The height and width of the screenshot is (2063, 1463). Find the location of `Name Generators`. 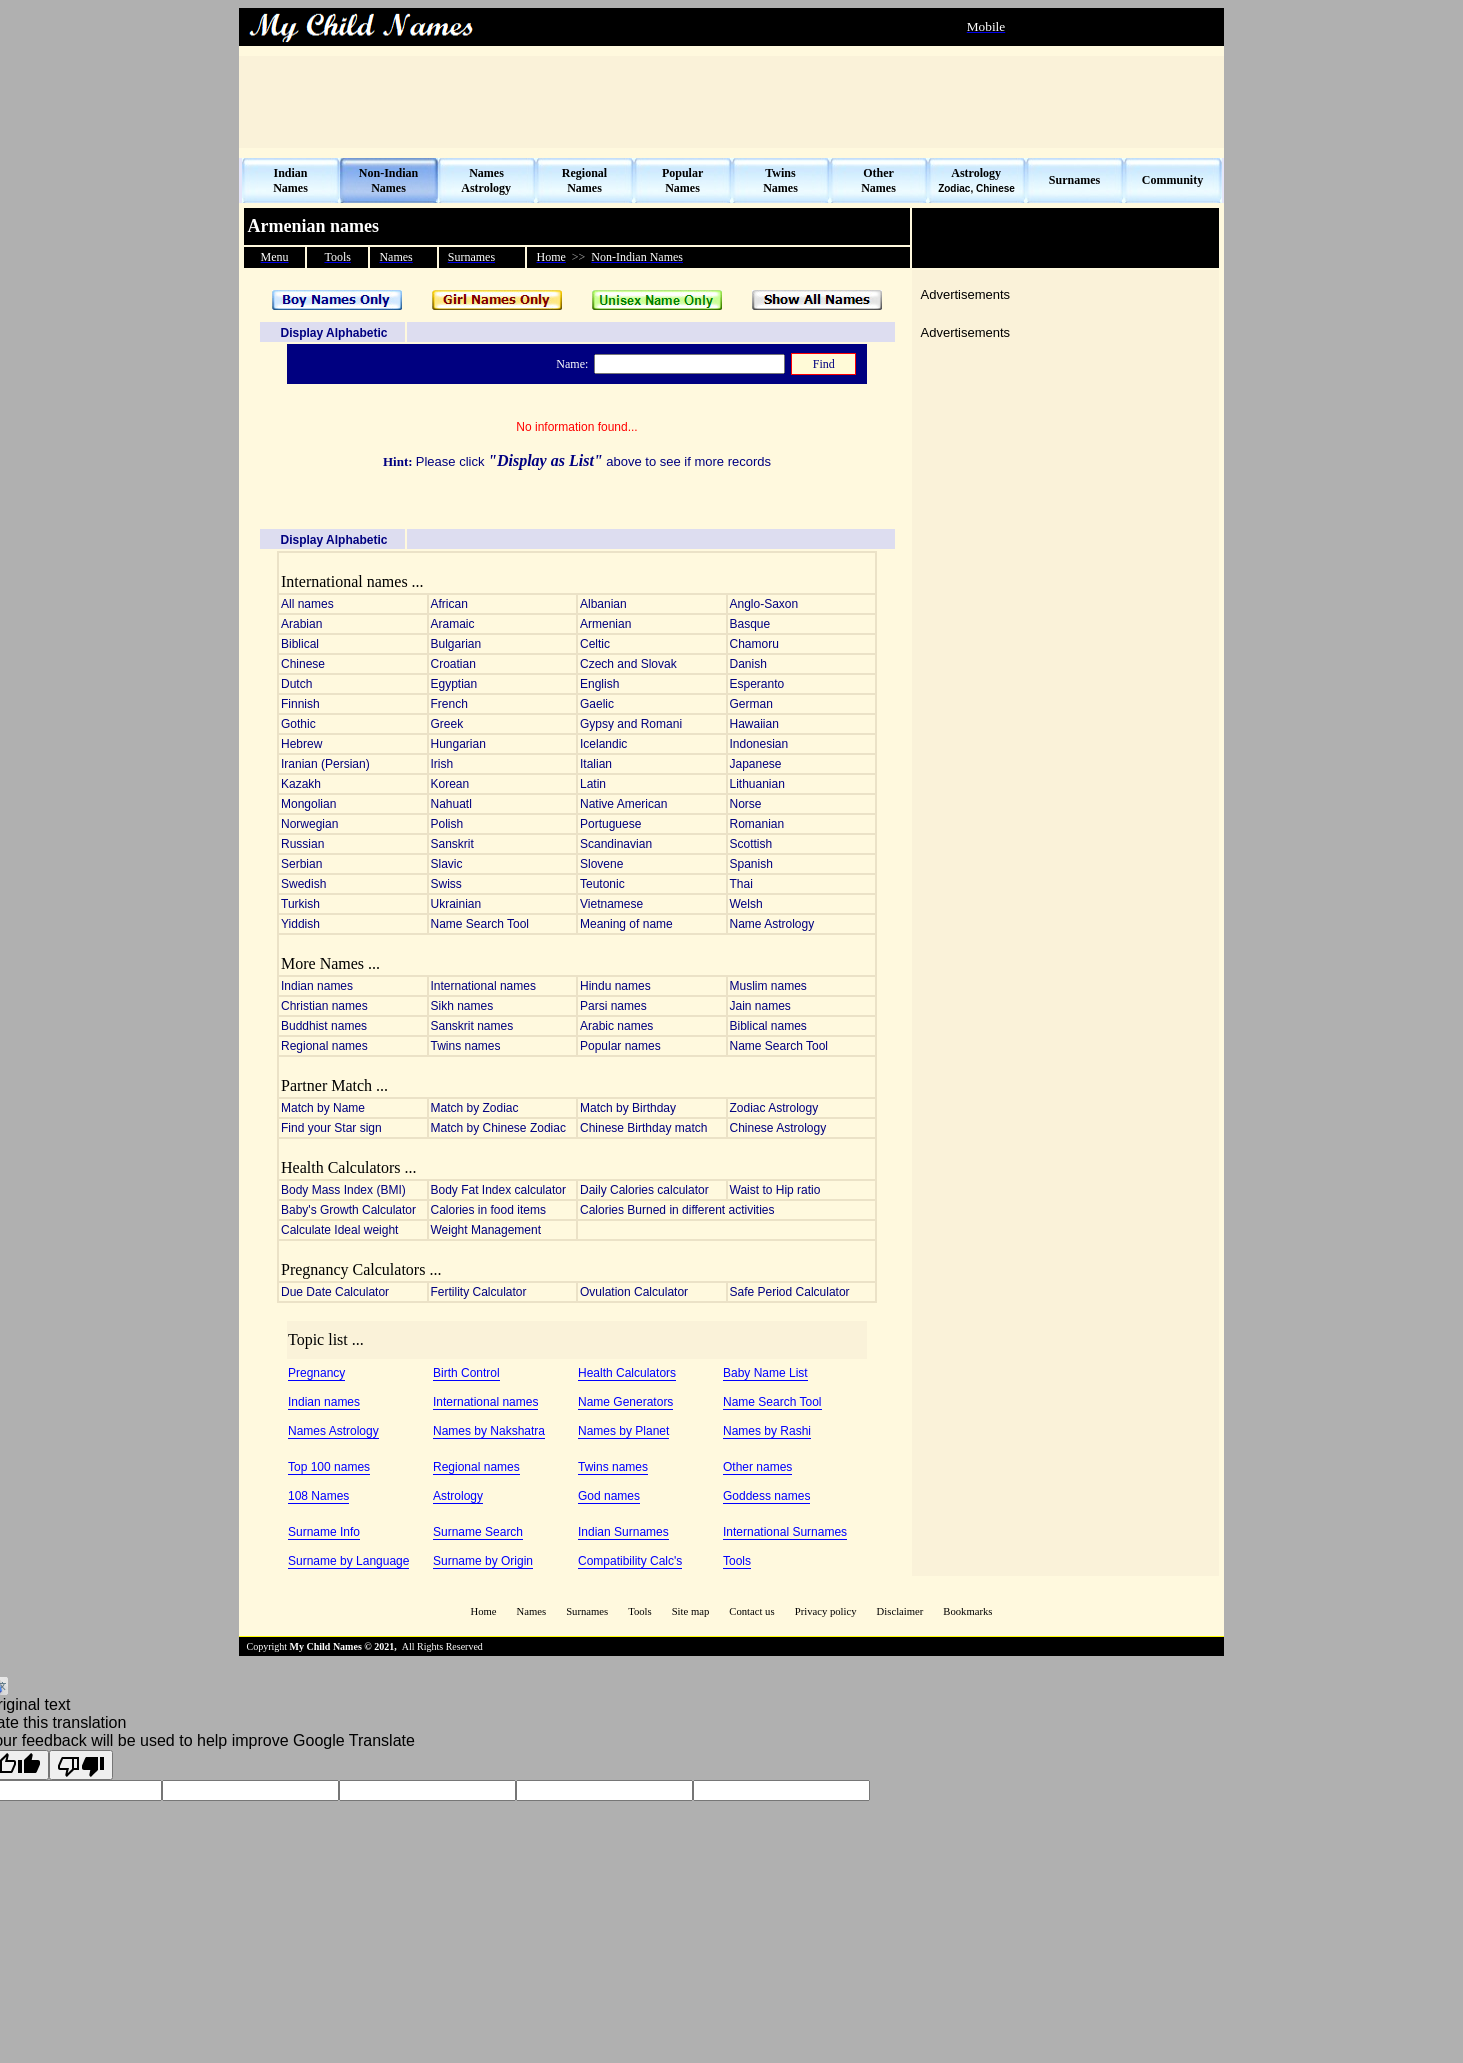

Name Generators is located at coordinates (625, 1402).